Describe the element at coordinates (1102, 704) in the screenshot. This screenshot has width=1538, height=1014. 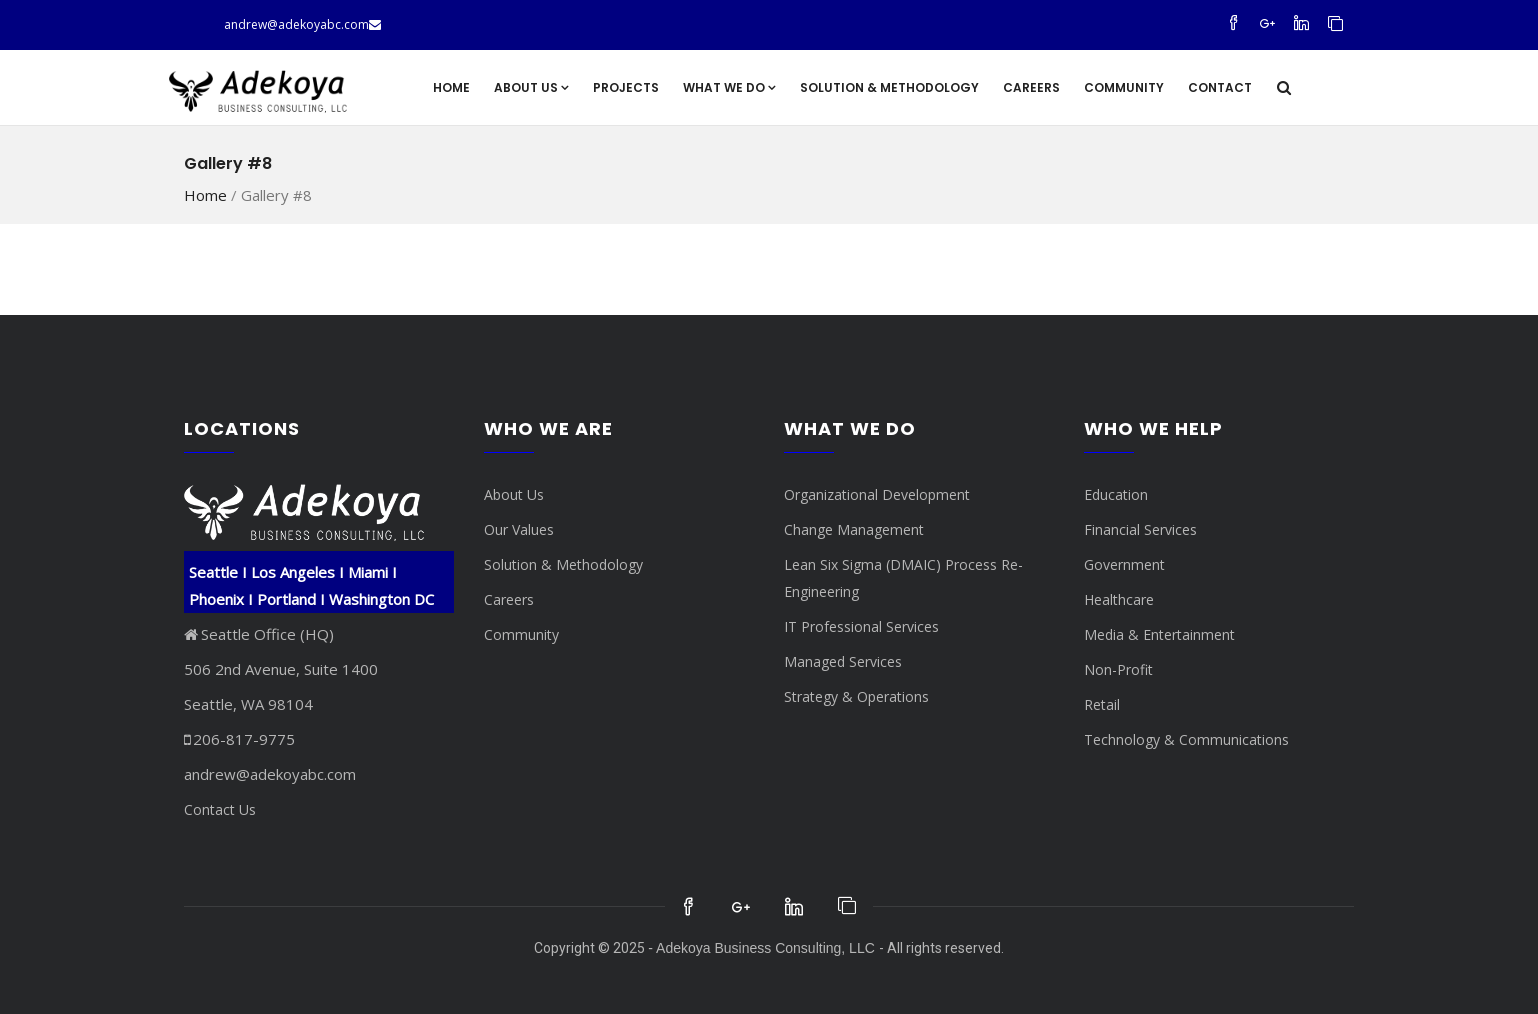
I see `Retail` at that location.